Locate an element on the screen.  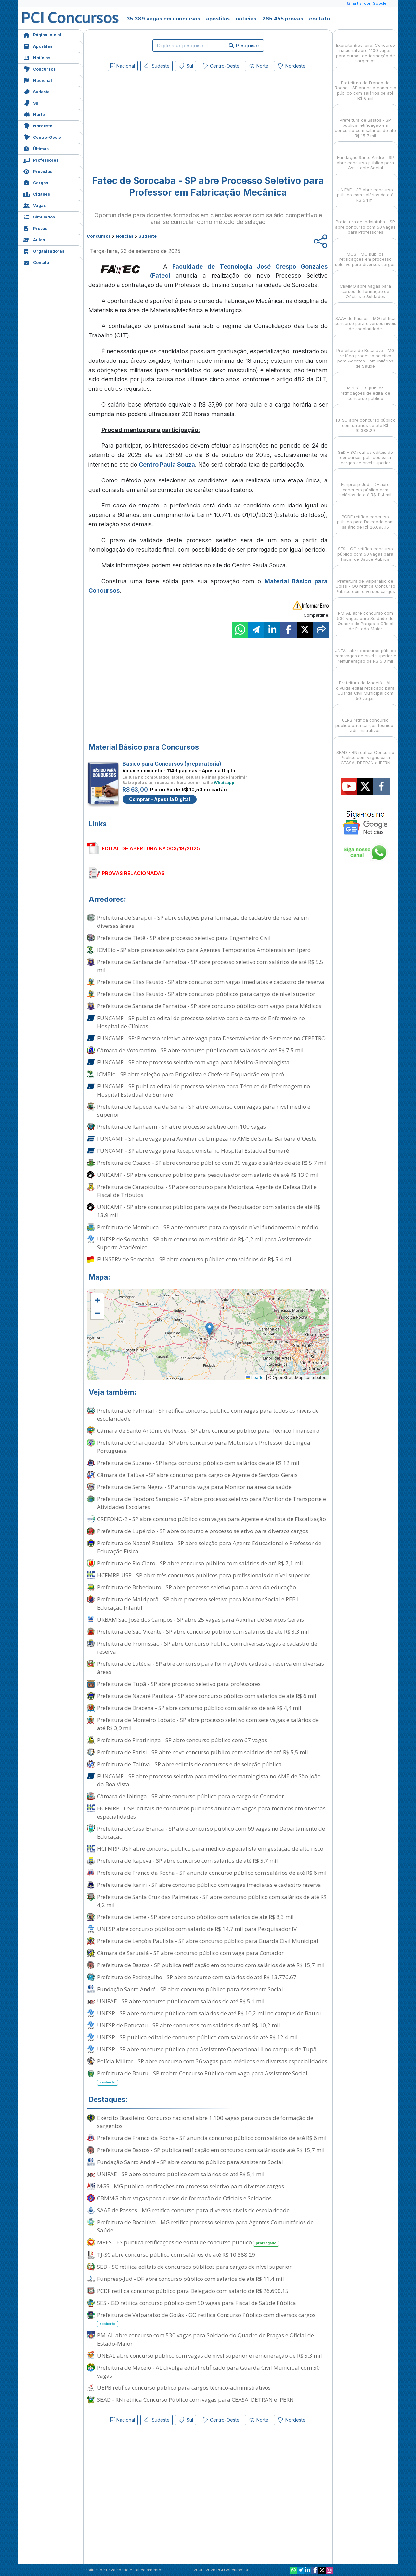
Fundação Santo André - SP abre concurso público para Assistente Social is located at coordinates (190, 1989).